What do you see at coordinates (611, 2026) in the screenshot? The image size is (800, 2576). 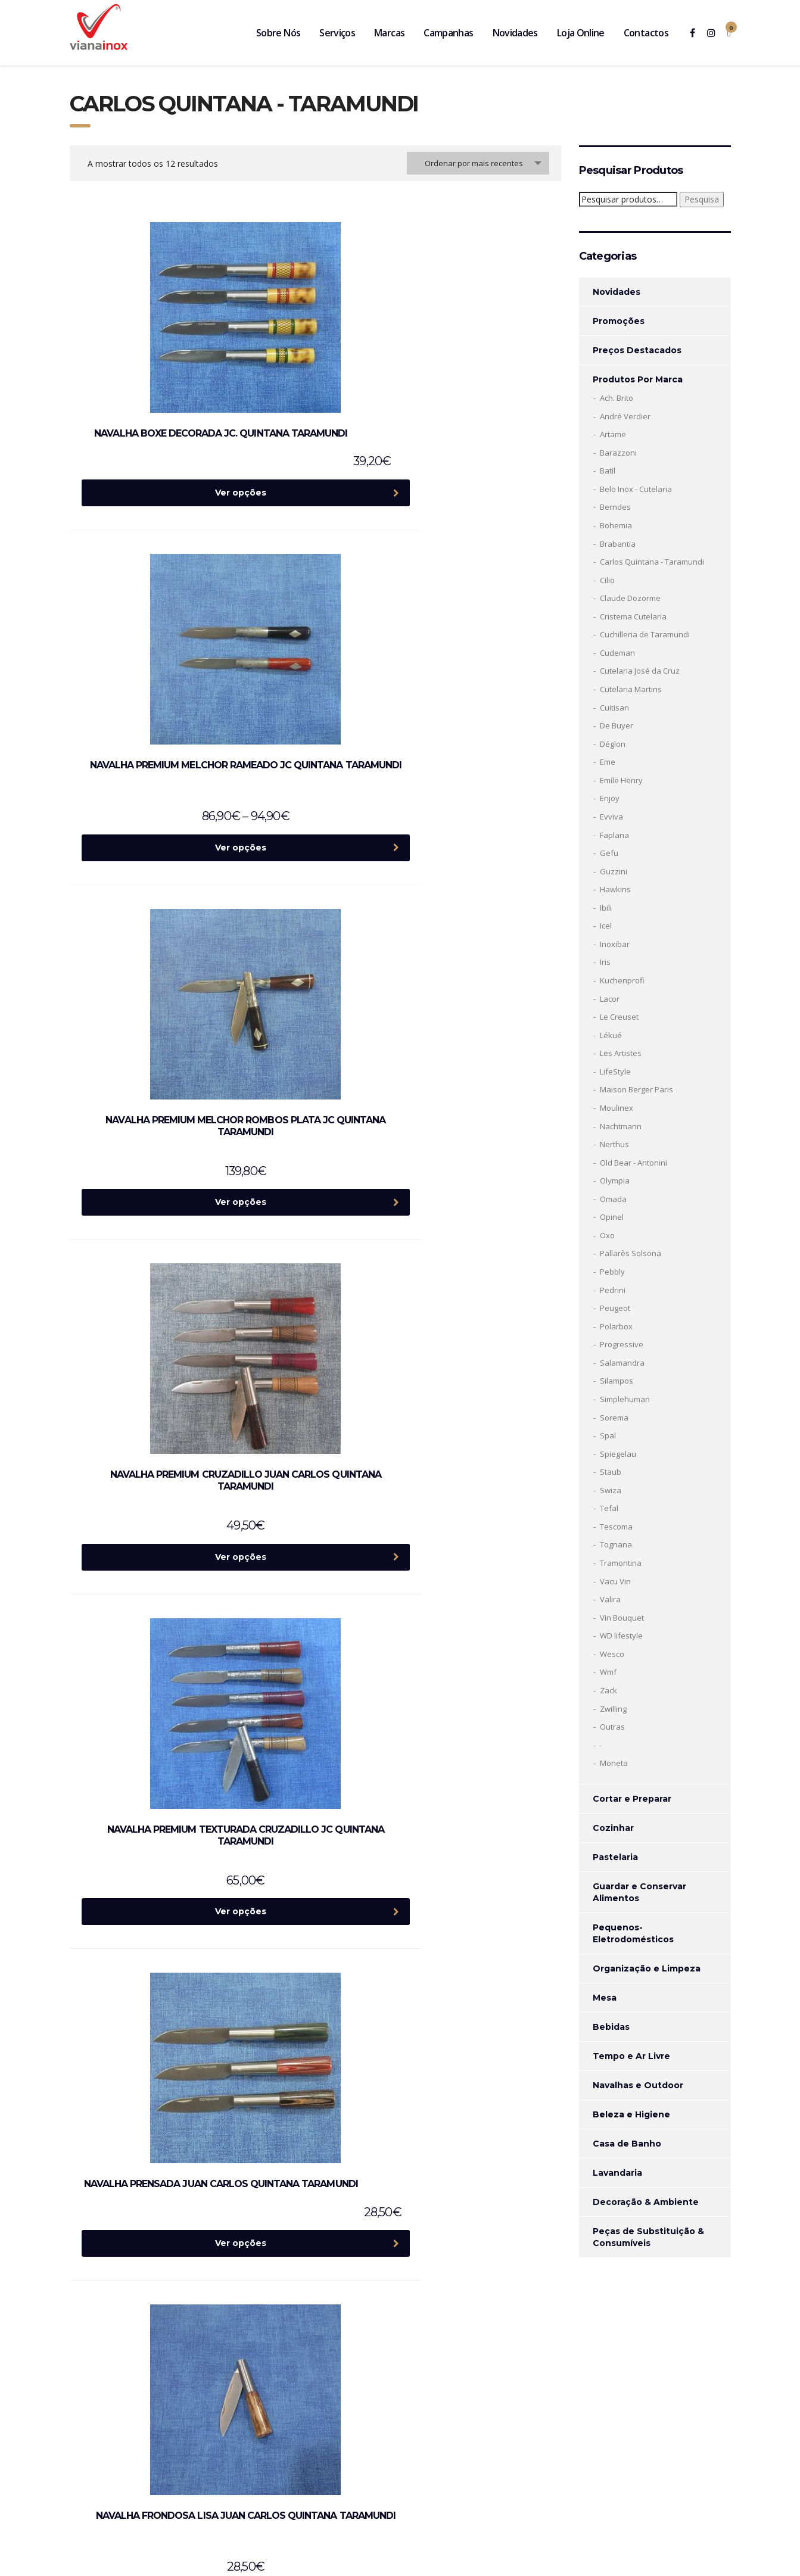 I see `Bebidas` at bounding box center [611, 2026].